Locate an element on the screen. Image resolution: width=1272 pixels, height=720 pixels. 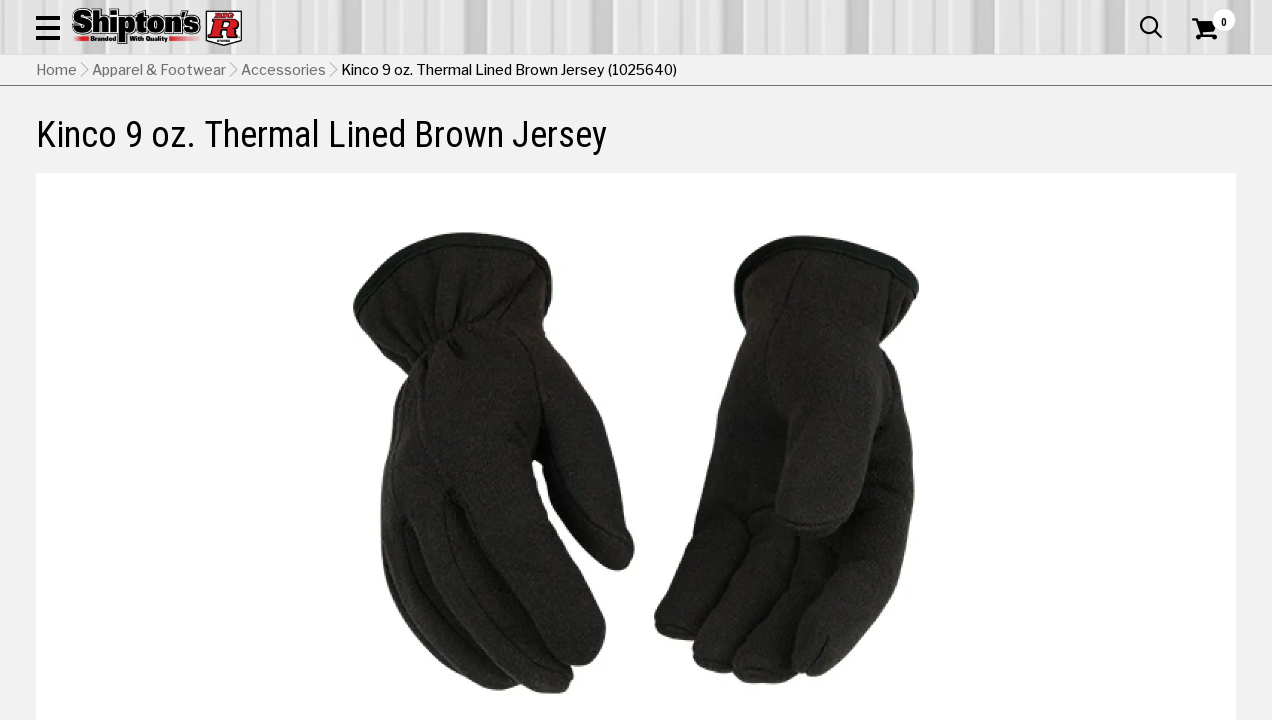
Gift Cards is located at coordinates (1036, 15).